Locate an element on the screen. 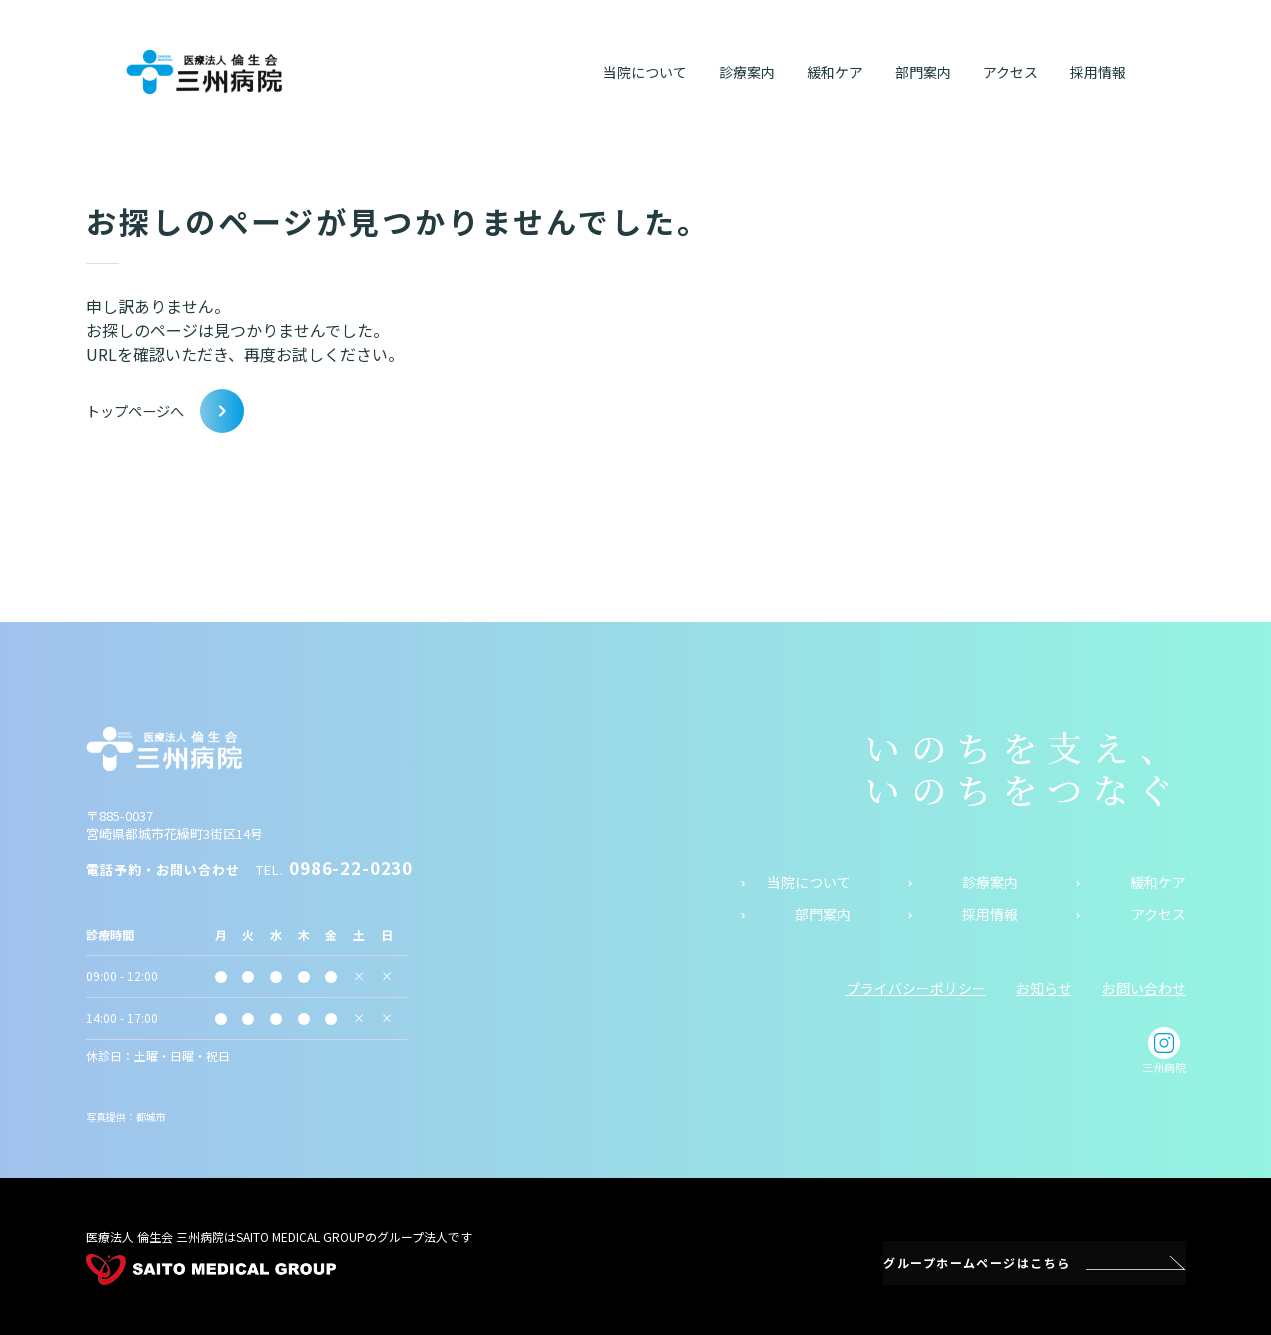  採用情報 is located at coordinates (990, 914).